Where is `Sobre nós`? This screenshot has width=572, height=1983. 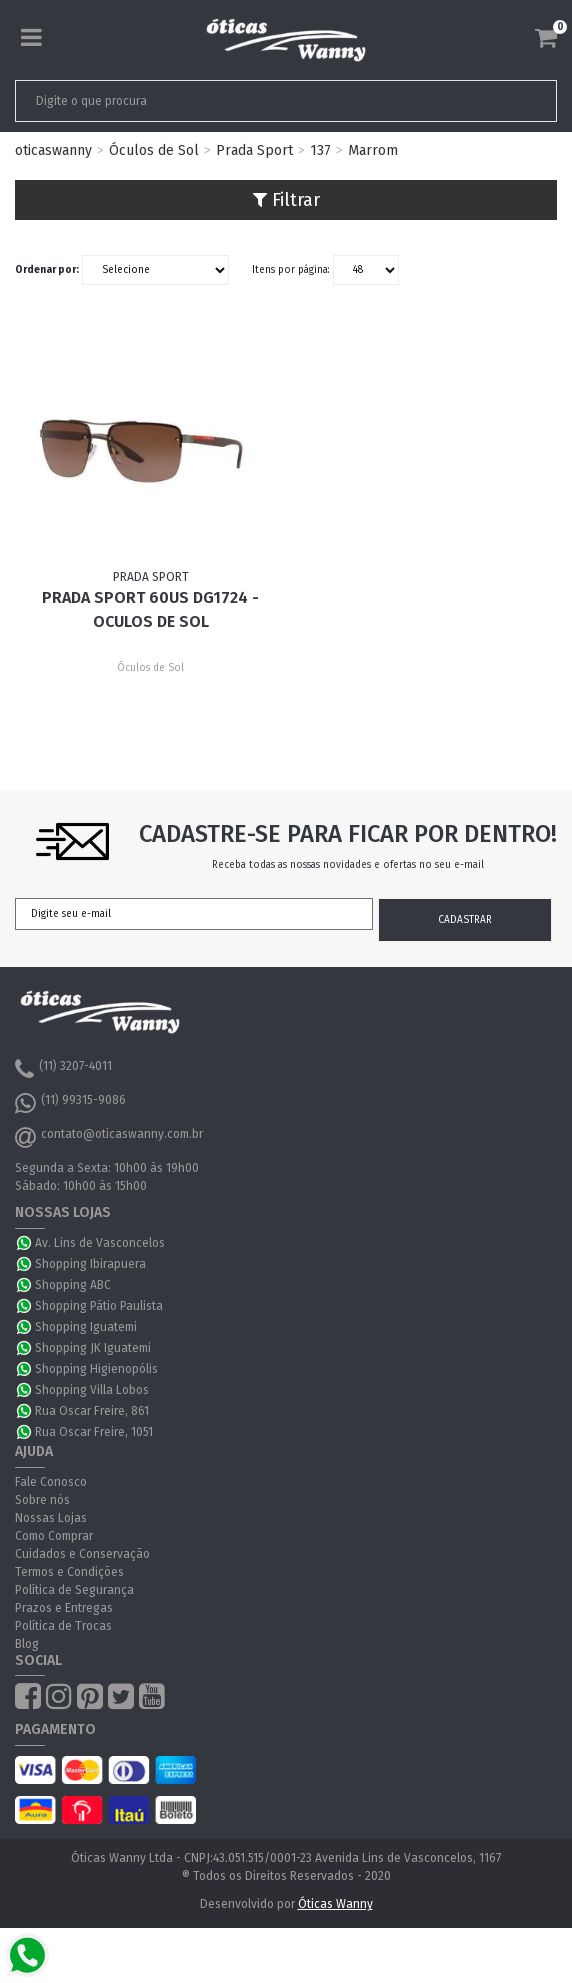
Sobre nós is located at coordinates (42, 1500).